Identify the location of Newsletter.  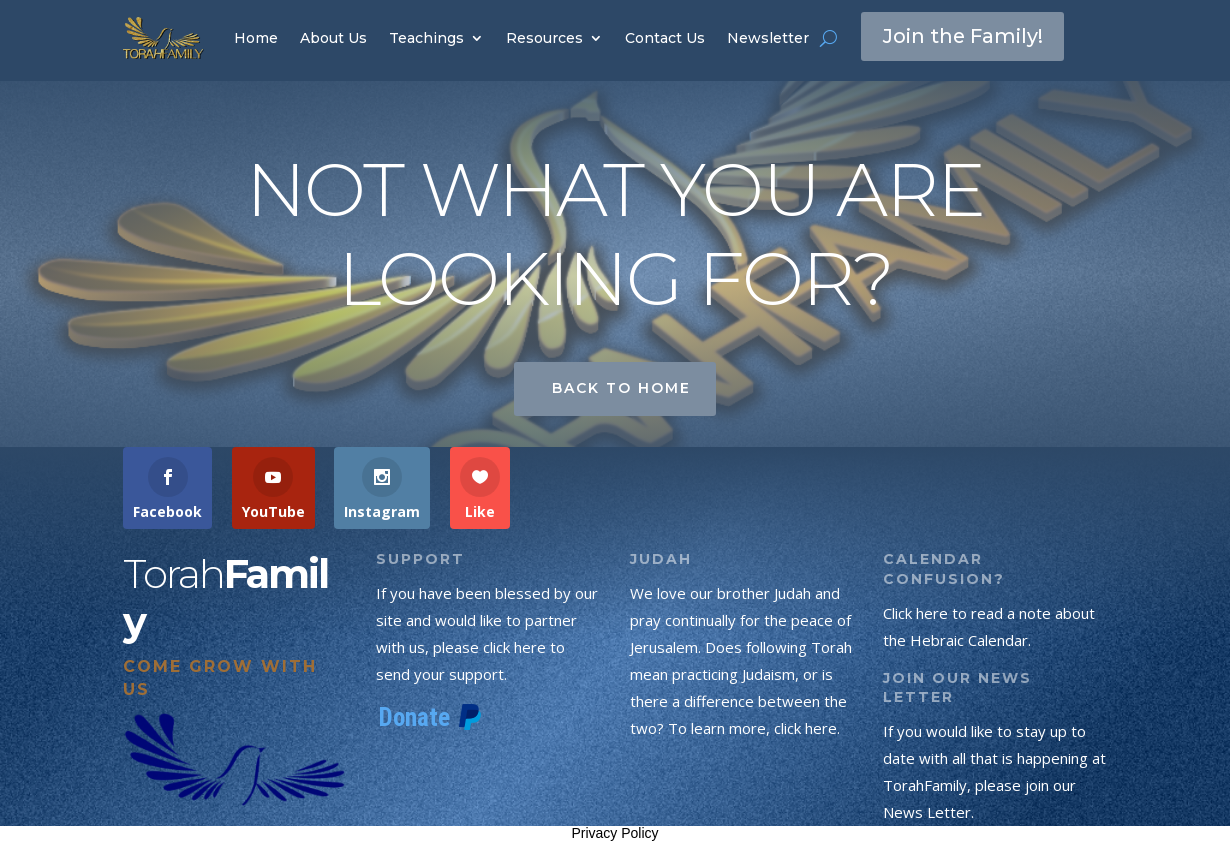
(768, 38).